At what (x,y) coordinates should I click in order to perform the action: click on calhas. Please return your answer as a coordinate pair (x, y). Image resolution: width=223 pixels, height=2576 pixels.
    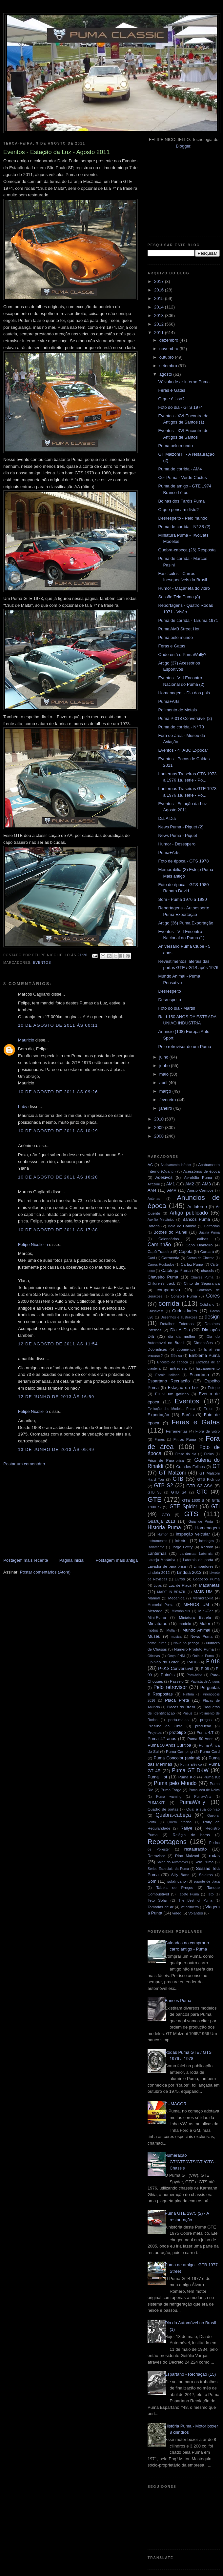
    Looking at the image, I should click on (202, 1239).